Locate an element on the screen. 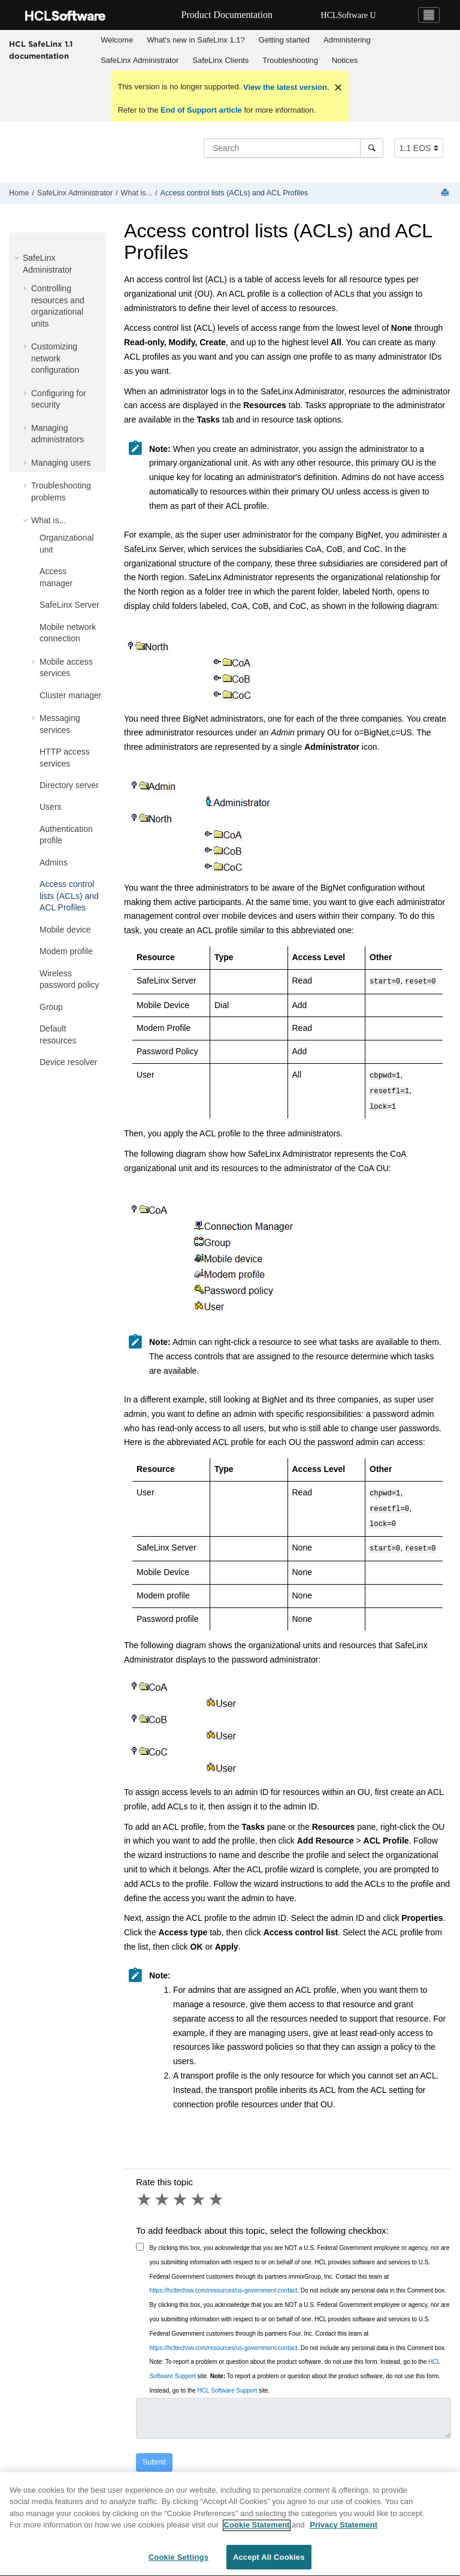  What's new in SafeLinx 1.1? is located at coordinates (196, 39).